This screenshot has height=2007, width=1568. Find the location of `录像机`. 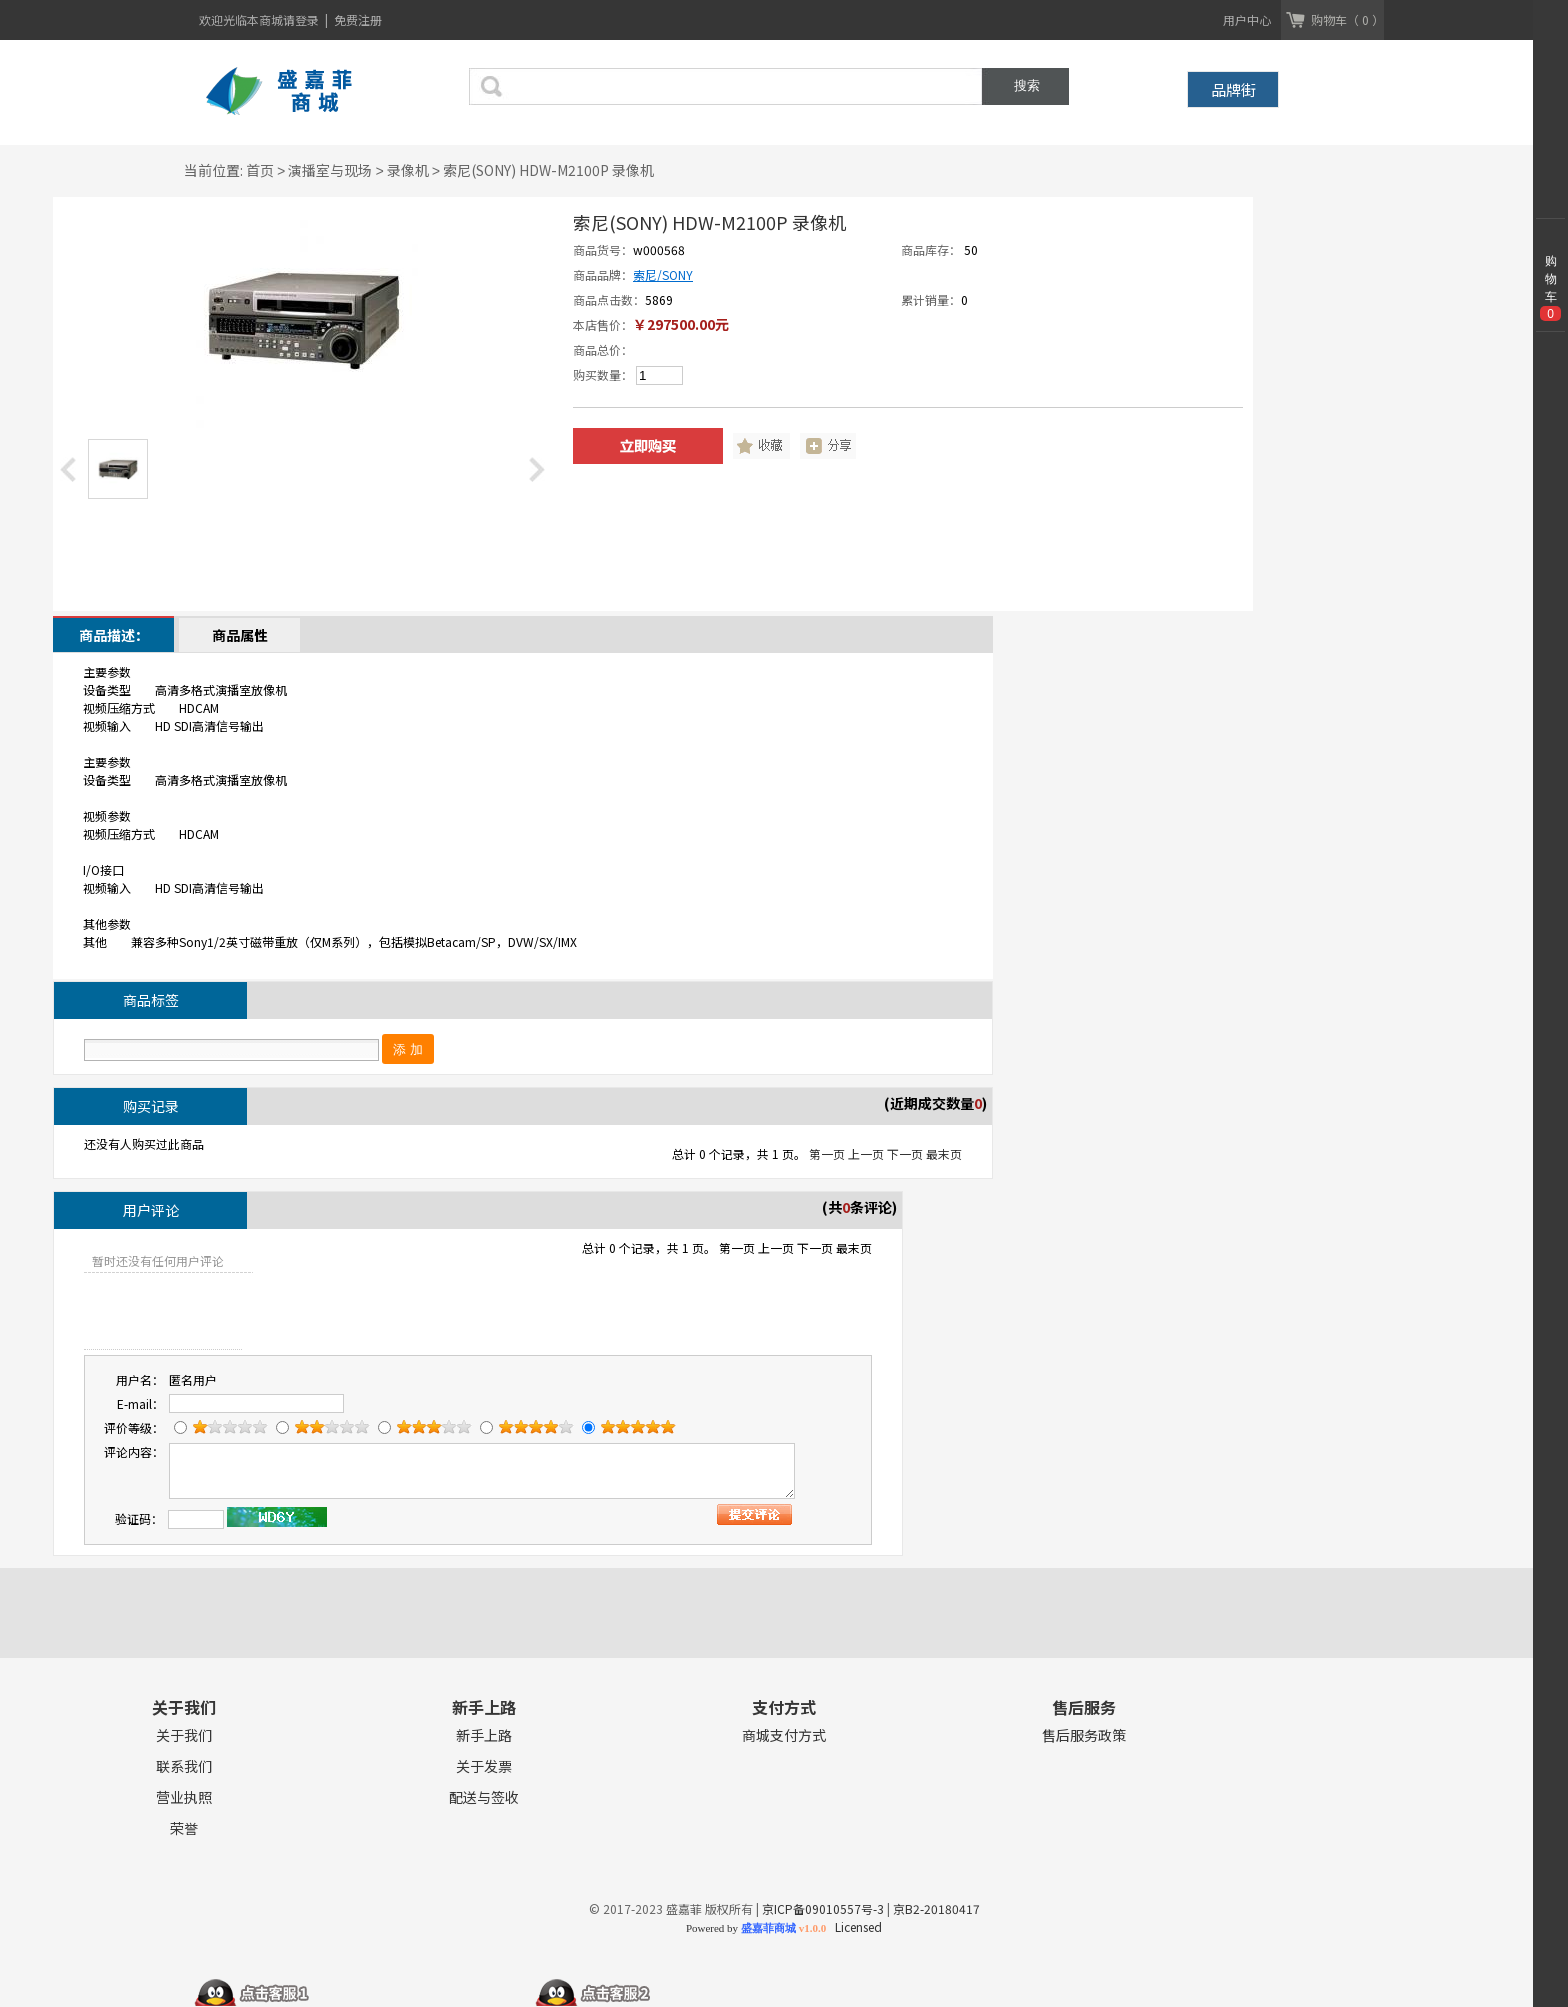

录像机 is located at coordinates (408, 170).